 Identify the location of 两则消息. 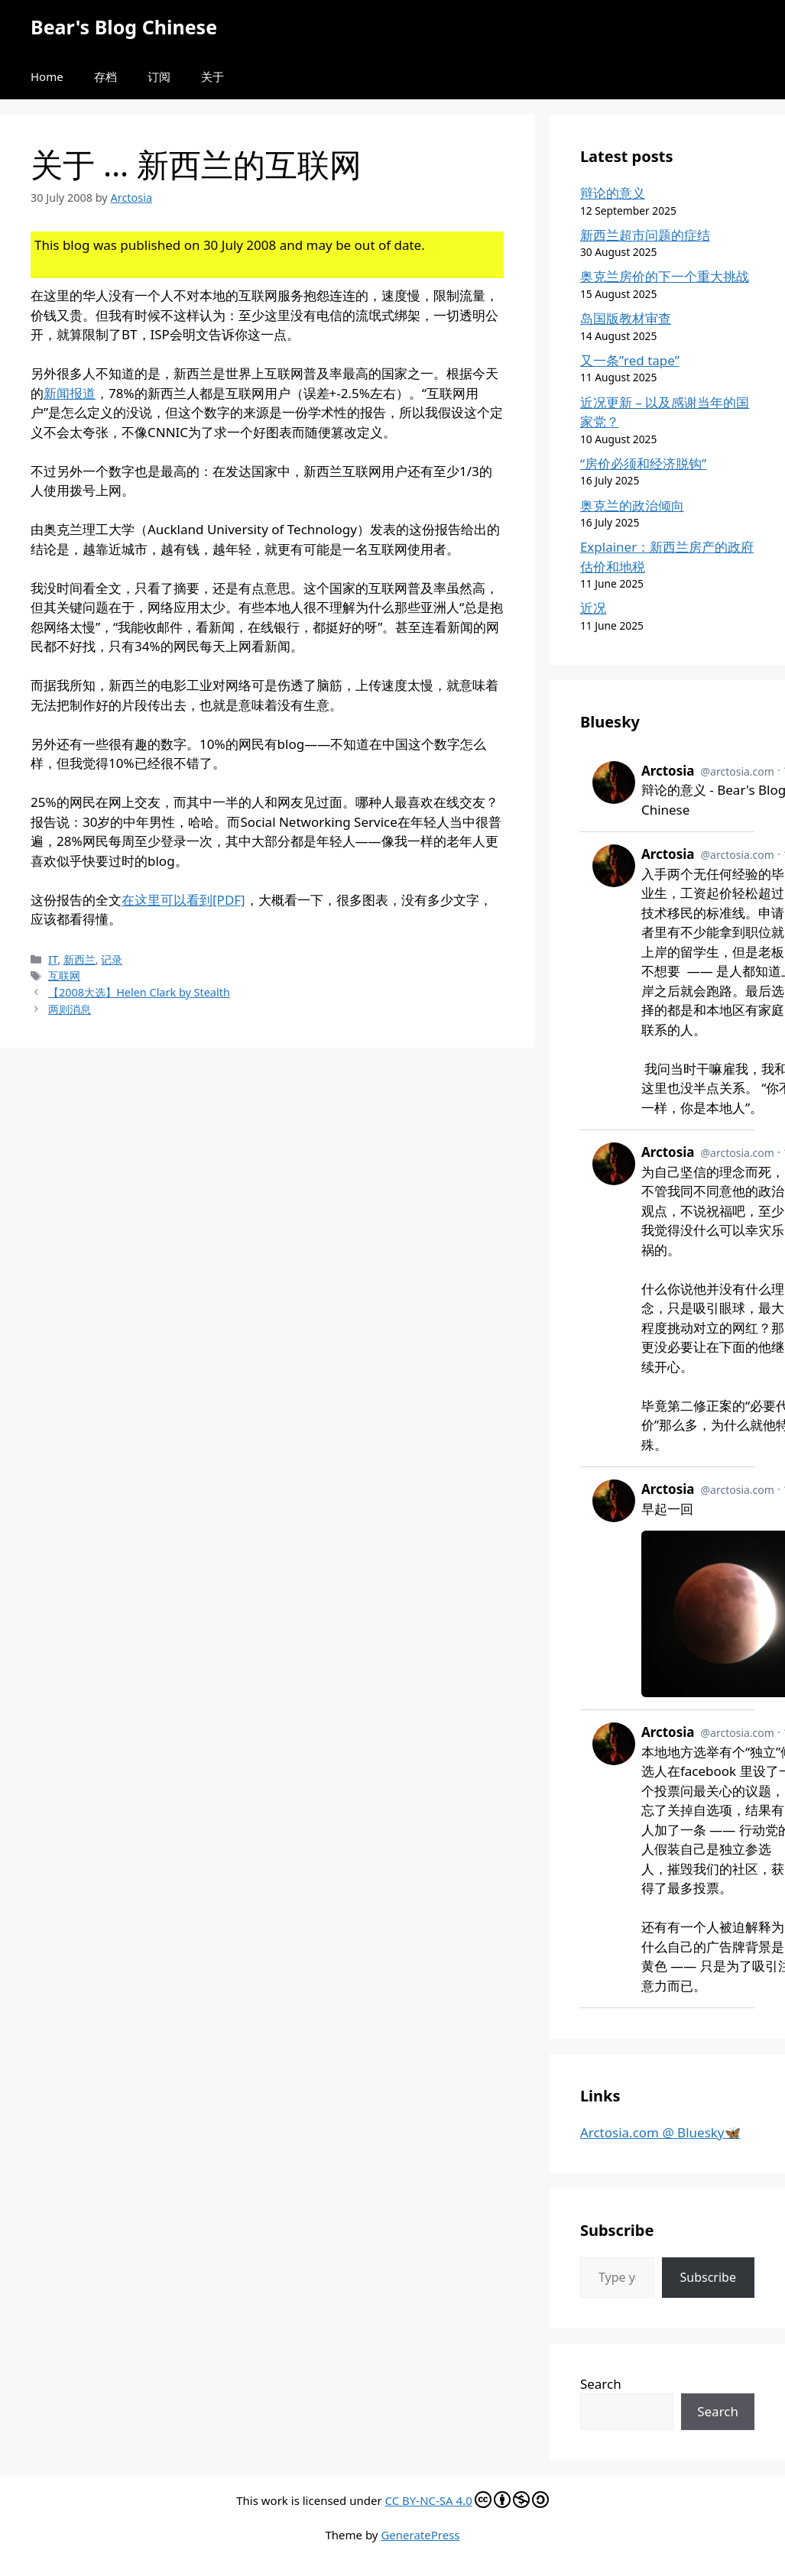
(69, 1009).